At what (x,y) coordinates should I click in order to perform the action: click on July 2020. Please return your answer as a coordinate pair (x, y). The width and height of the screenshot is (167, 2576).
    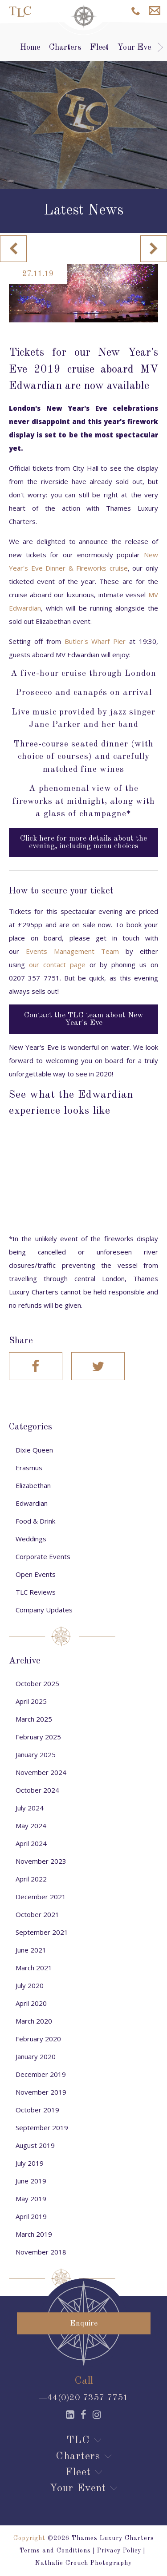
    Looking at the image, I should click on (30, 1985).